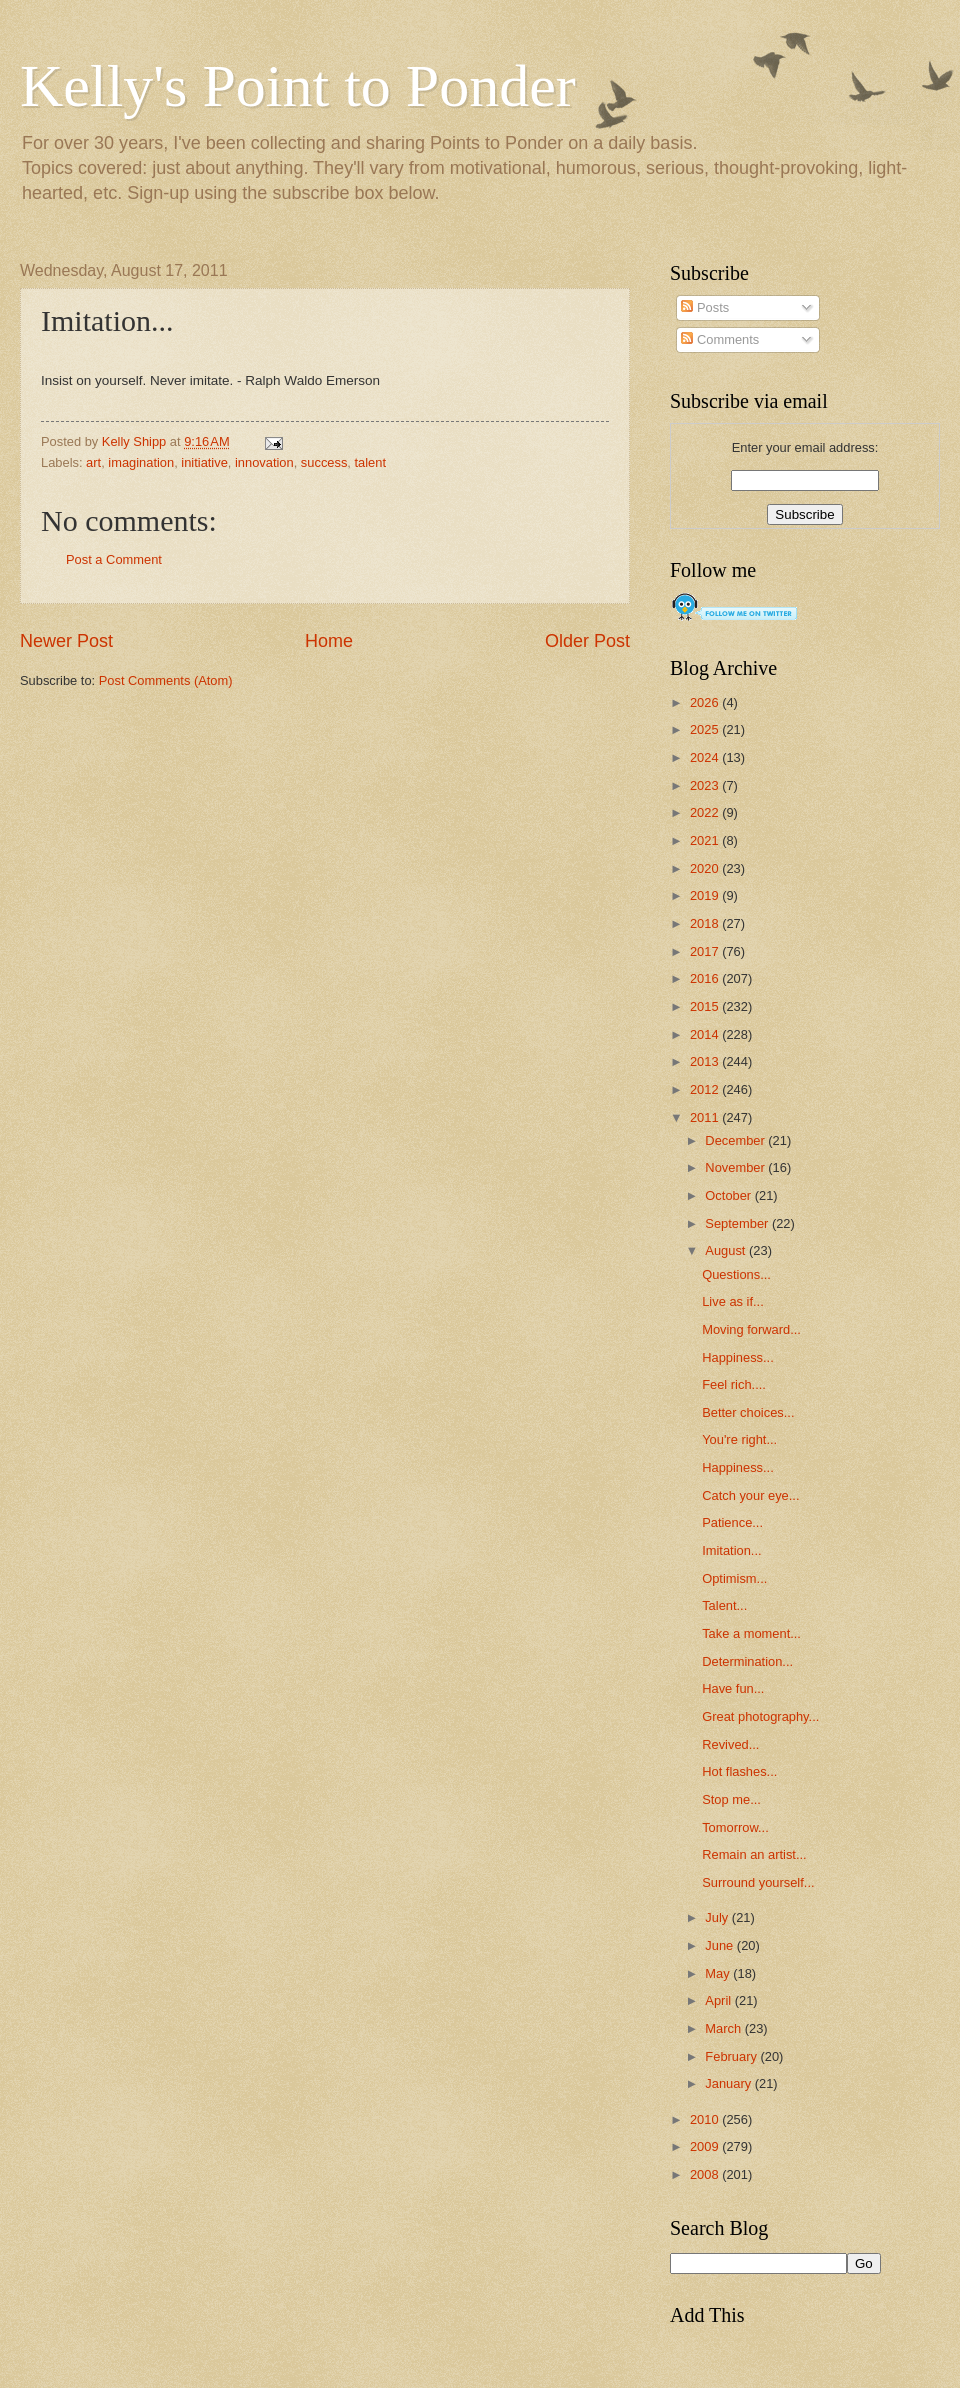  I want to click on Posts, so click(705, 307).